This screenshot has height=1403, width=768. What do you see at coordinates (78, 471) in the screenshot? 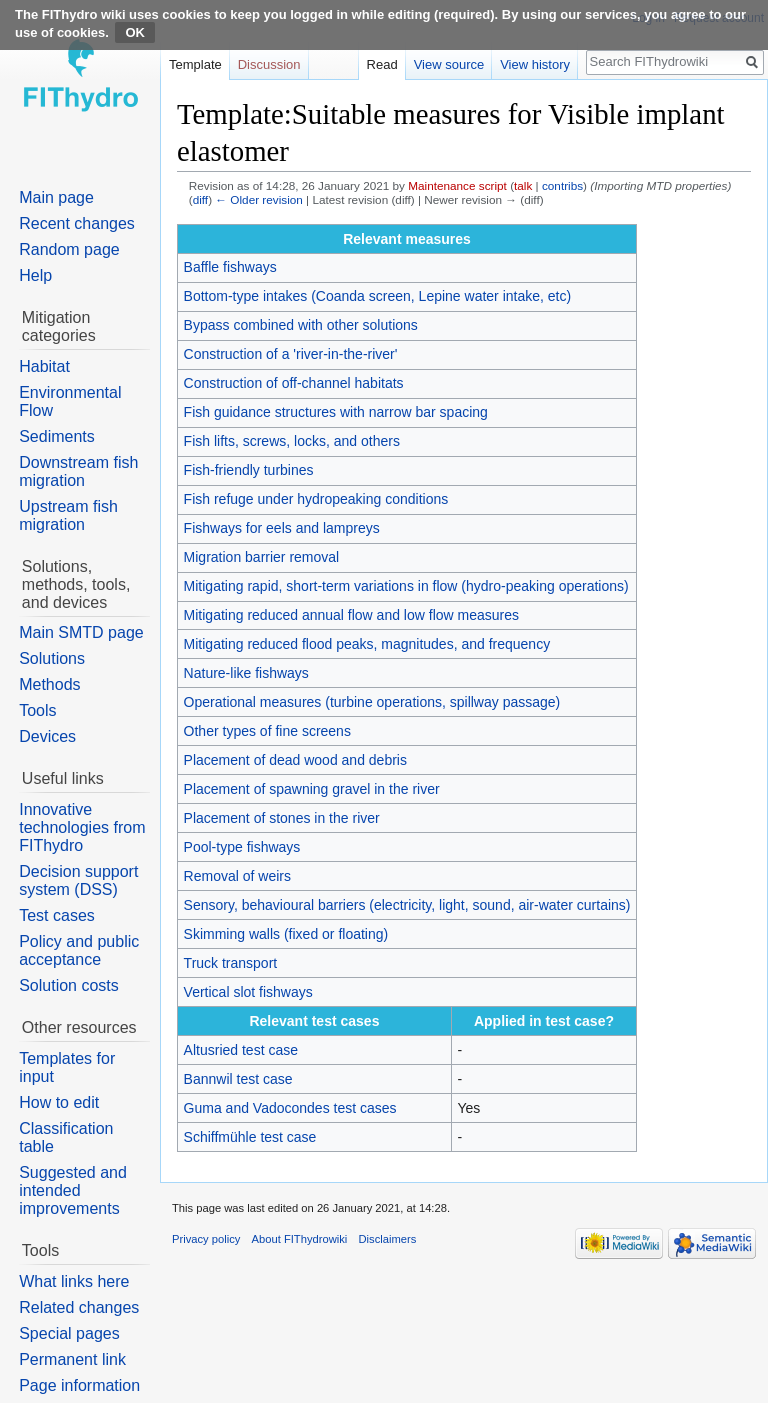
I see `Downstream fish migration` at bounding box center [78, 471].